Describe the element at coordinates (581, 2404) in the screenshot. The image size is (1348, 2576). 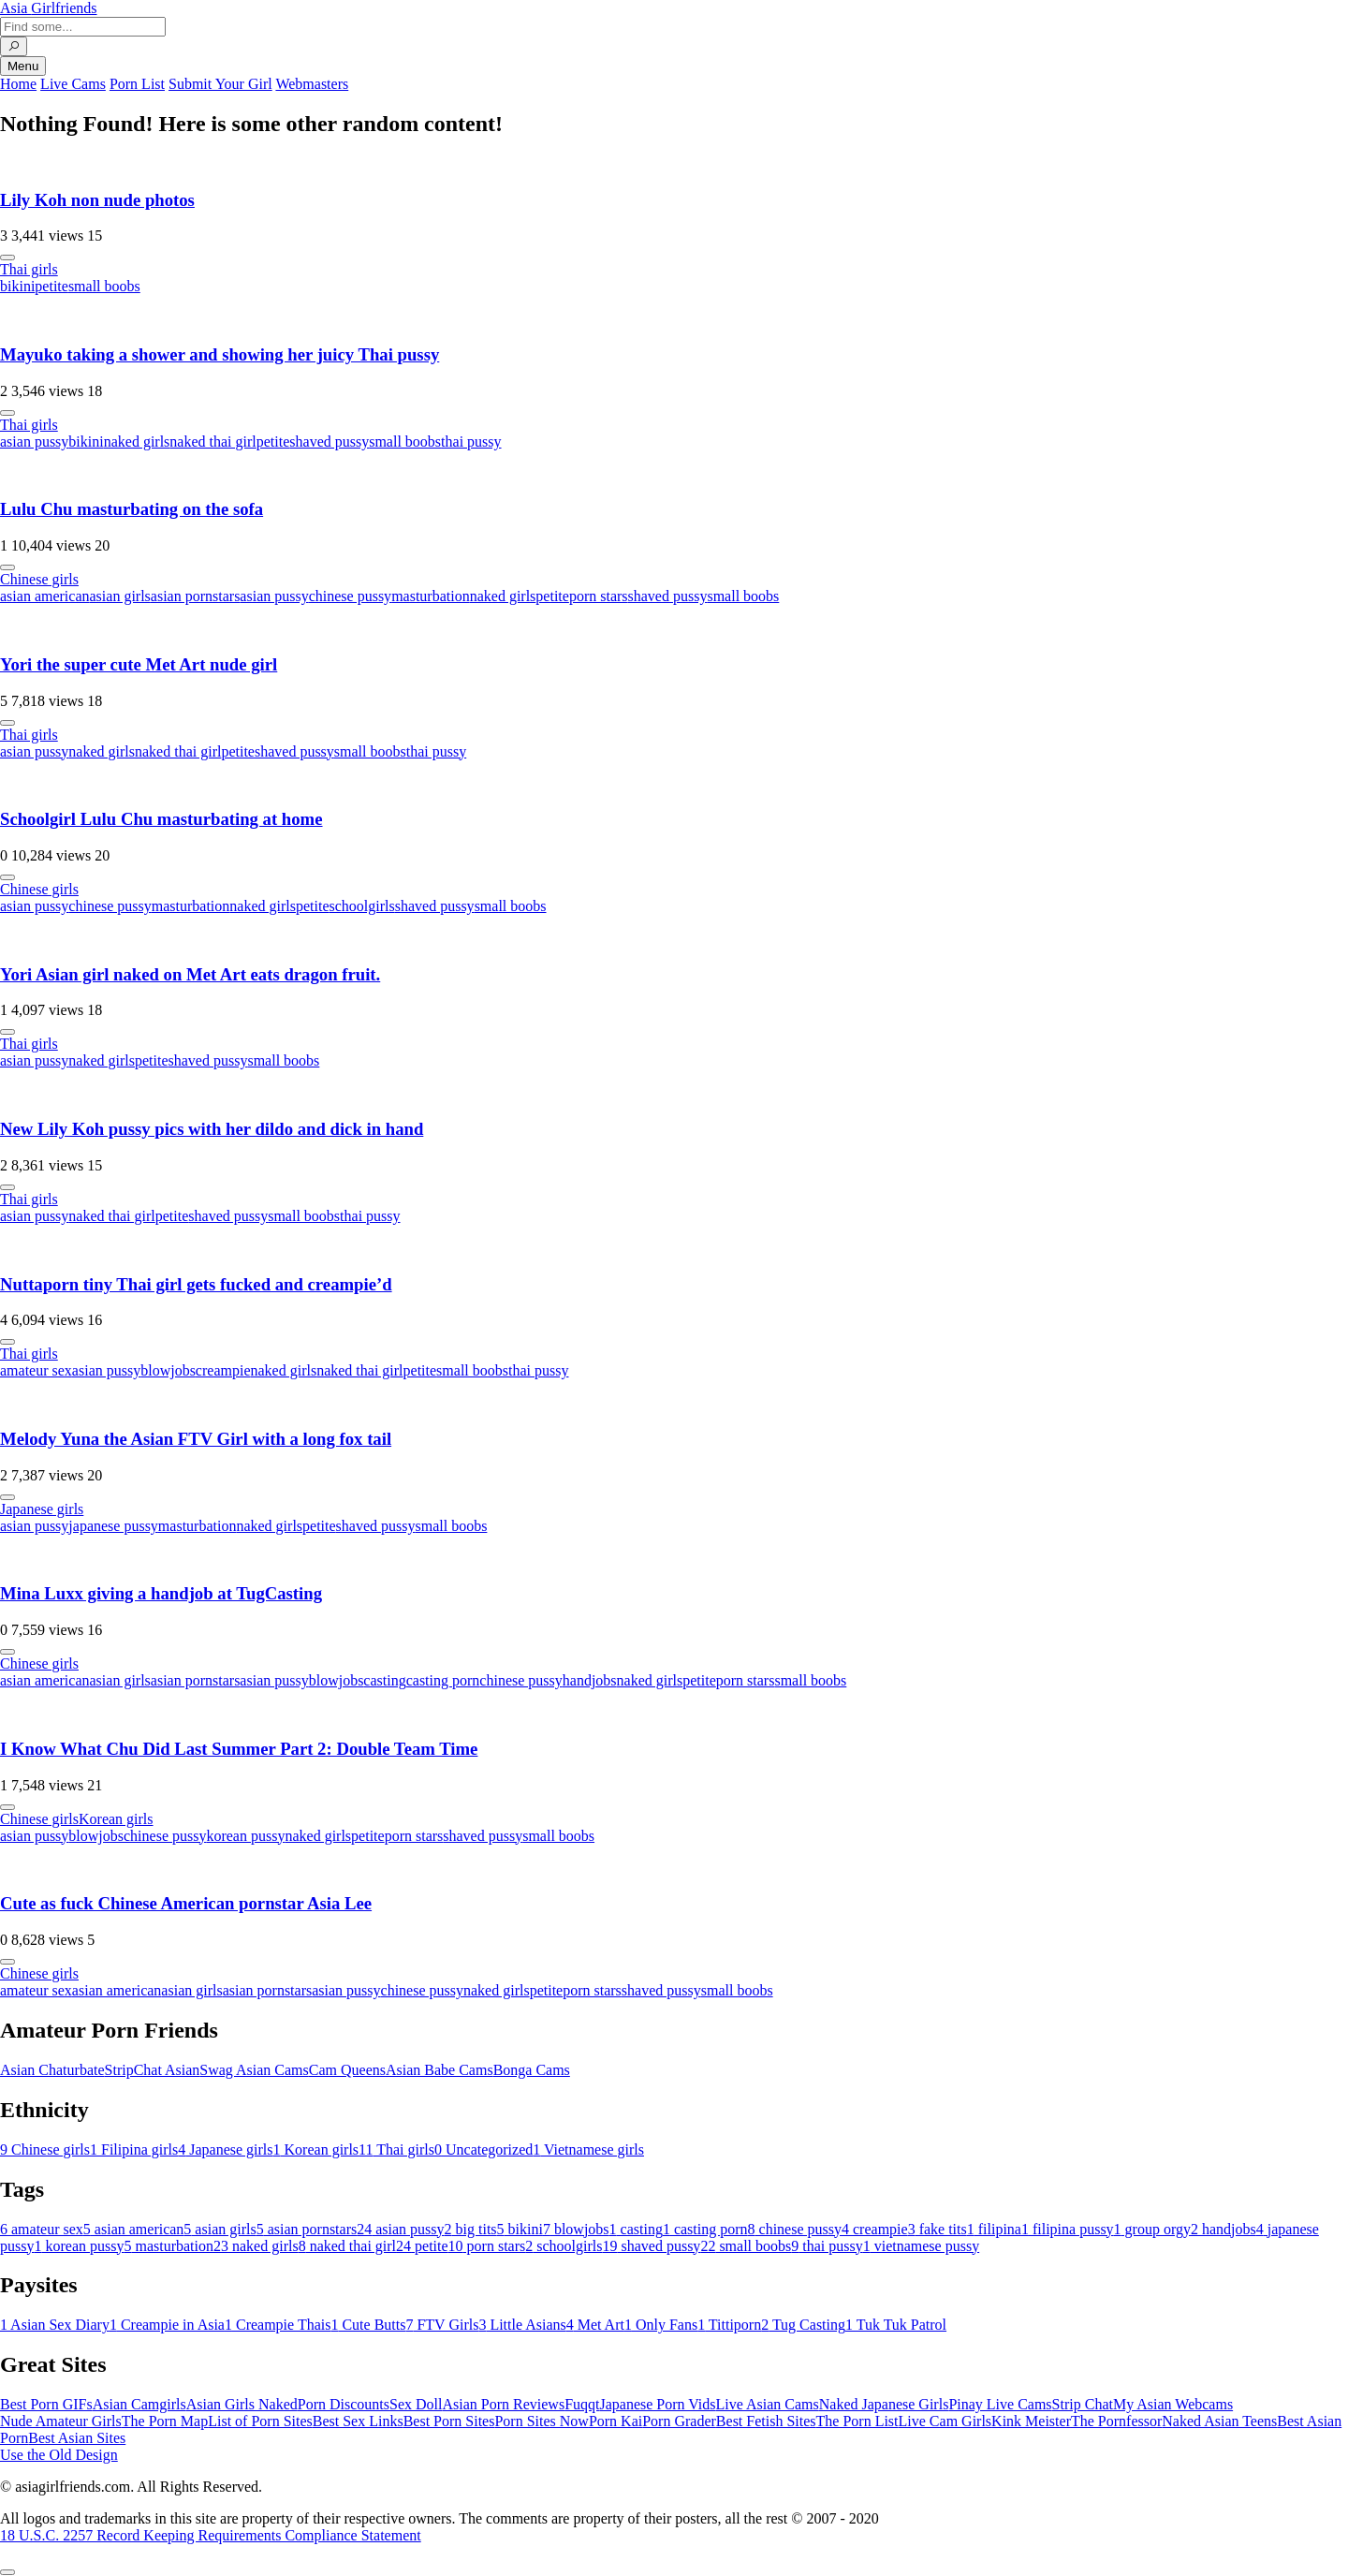
I see `Fuqqt` at that location.